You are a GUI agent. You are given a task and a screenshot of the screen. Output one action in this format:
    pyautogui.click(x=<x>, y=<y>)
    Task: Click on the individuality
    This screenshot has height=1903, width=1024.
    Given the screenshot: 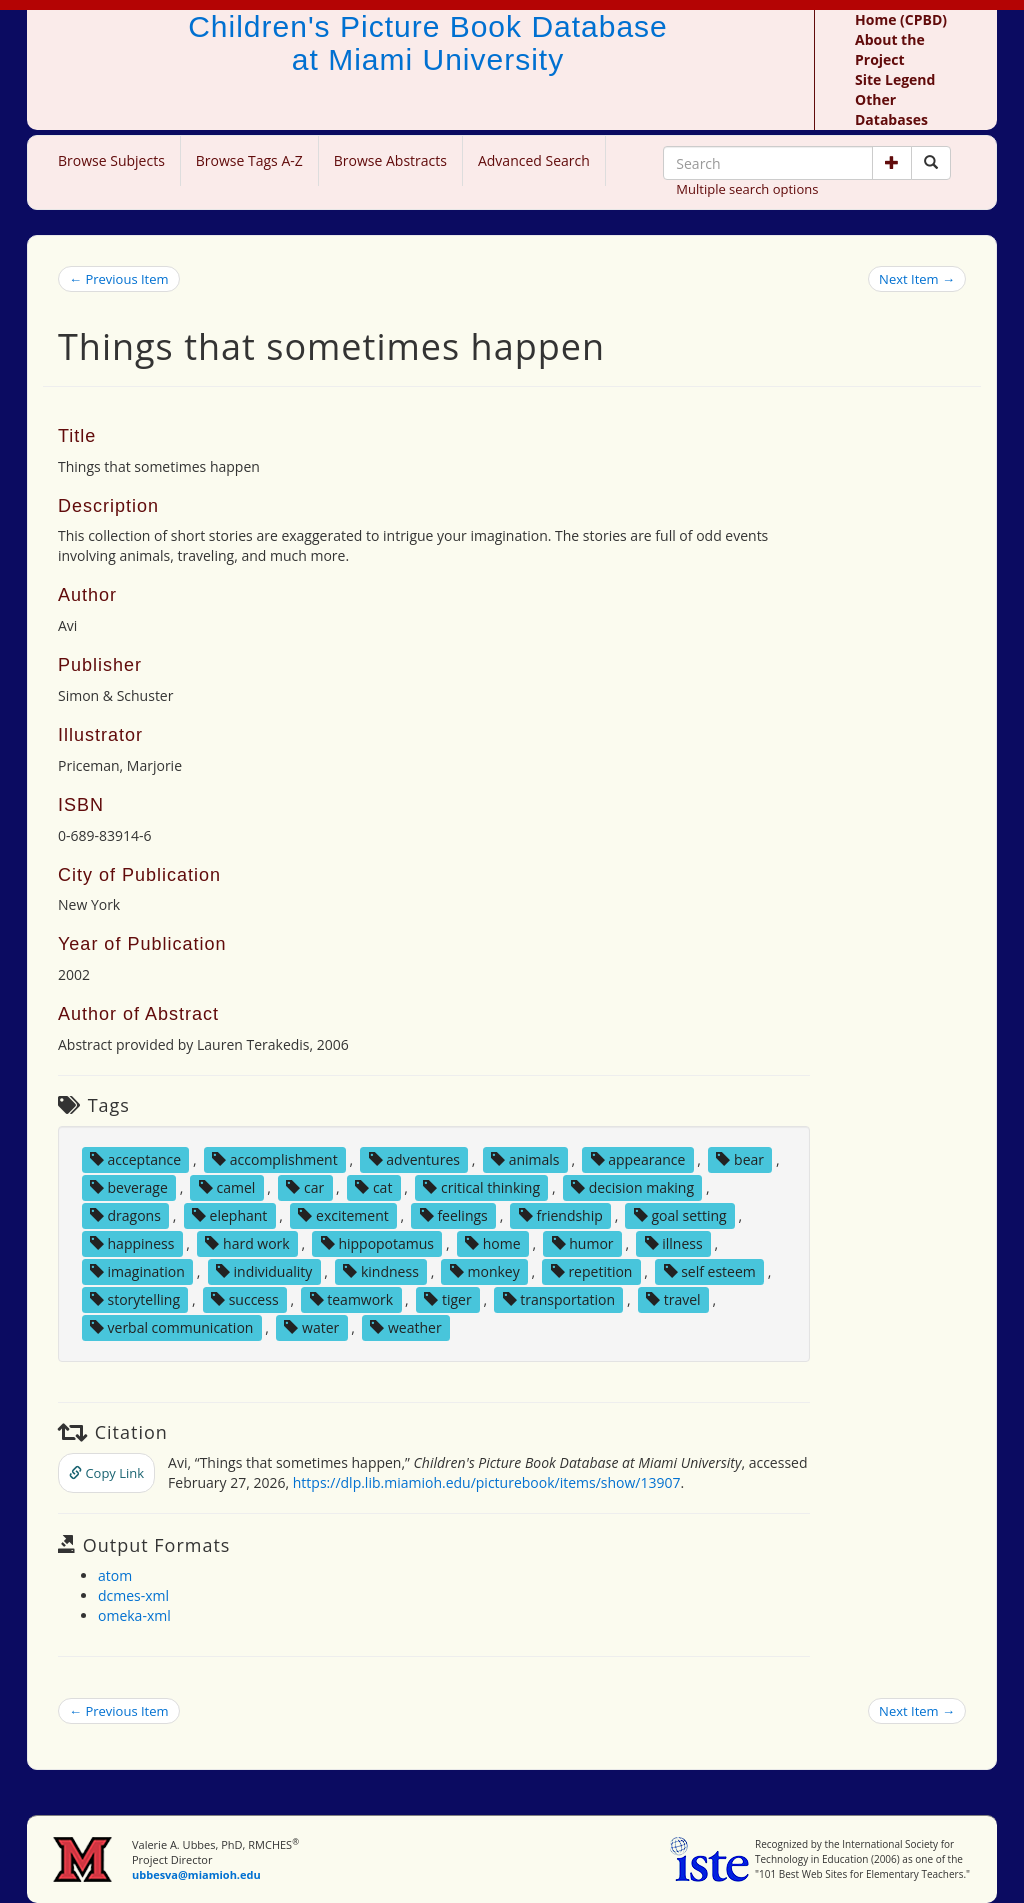 What is the action you would take?
    pyautogui.click(x=264, y=1271)
    